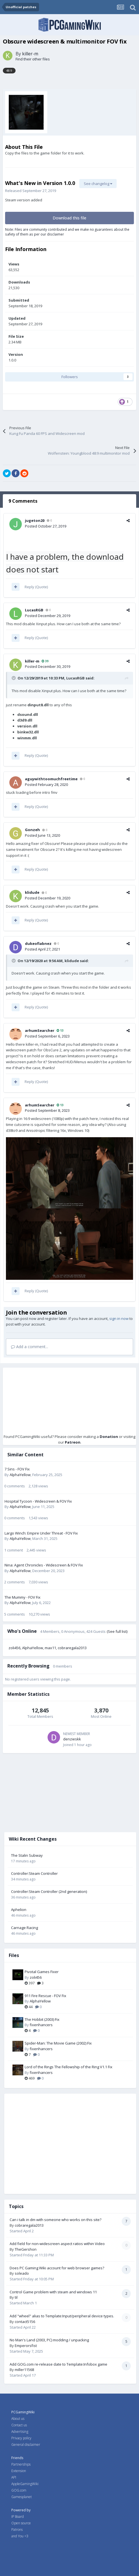 The height and width of the screenshot is (2576, 139). Describe the element at coordinates (72, 1442) in the screenshot. I see `Patreon` at that location.